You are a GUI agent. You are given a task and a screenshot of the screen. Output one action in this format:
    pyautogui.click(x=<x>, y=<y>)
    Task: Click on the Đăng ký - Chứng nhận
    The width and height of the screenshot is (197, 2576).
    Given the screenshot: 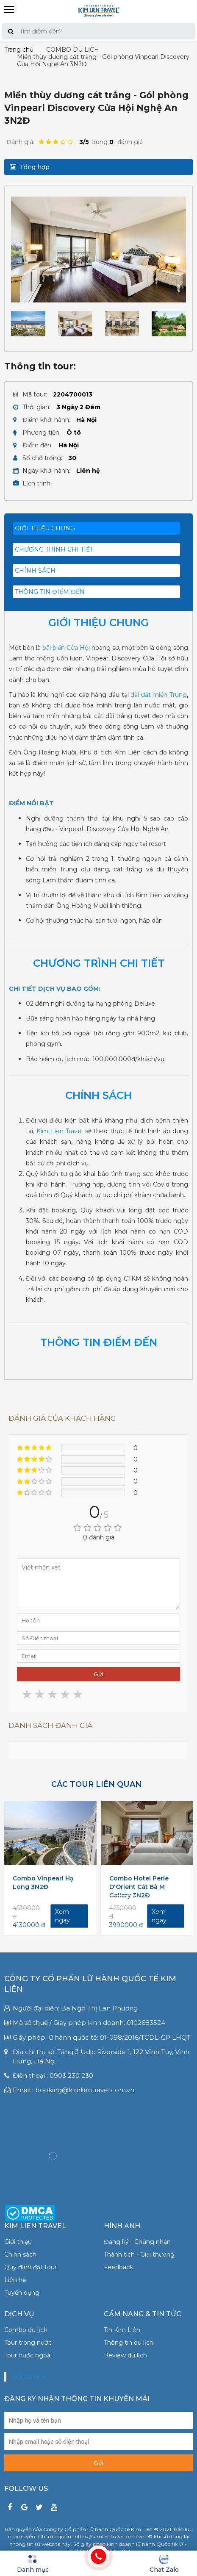 What is the action you would take?
    pyautogui.click(x=137, y=2242)
    